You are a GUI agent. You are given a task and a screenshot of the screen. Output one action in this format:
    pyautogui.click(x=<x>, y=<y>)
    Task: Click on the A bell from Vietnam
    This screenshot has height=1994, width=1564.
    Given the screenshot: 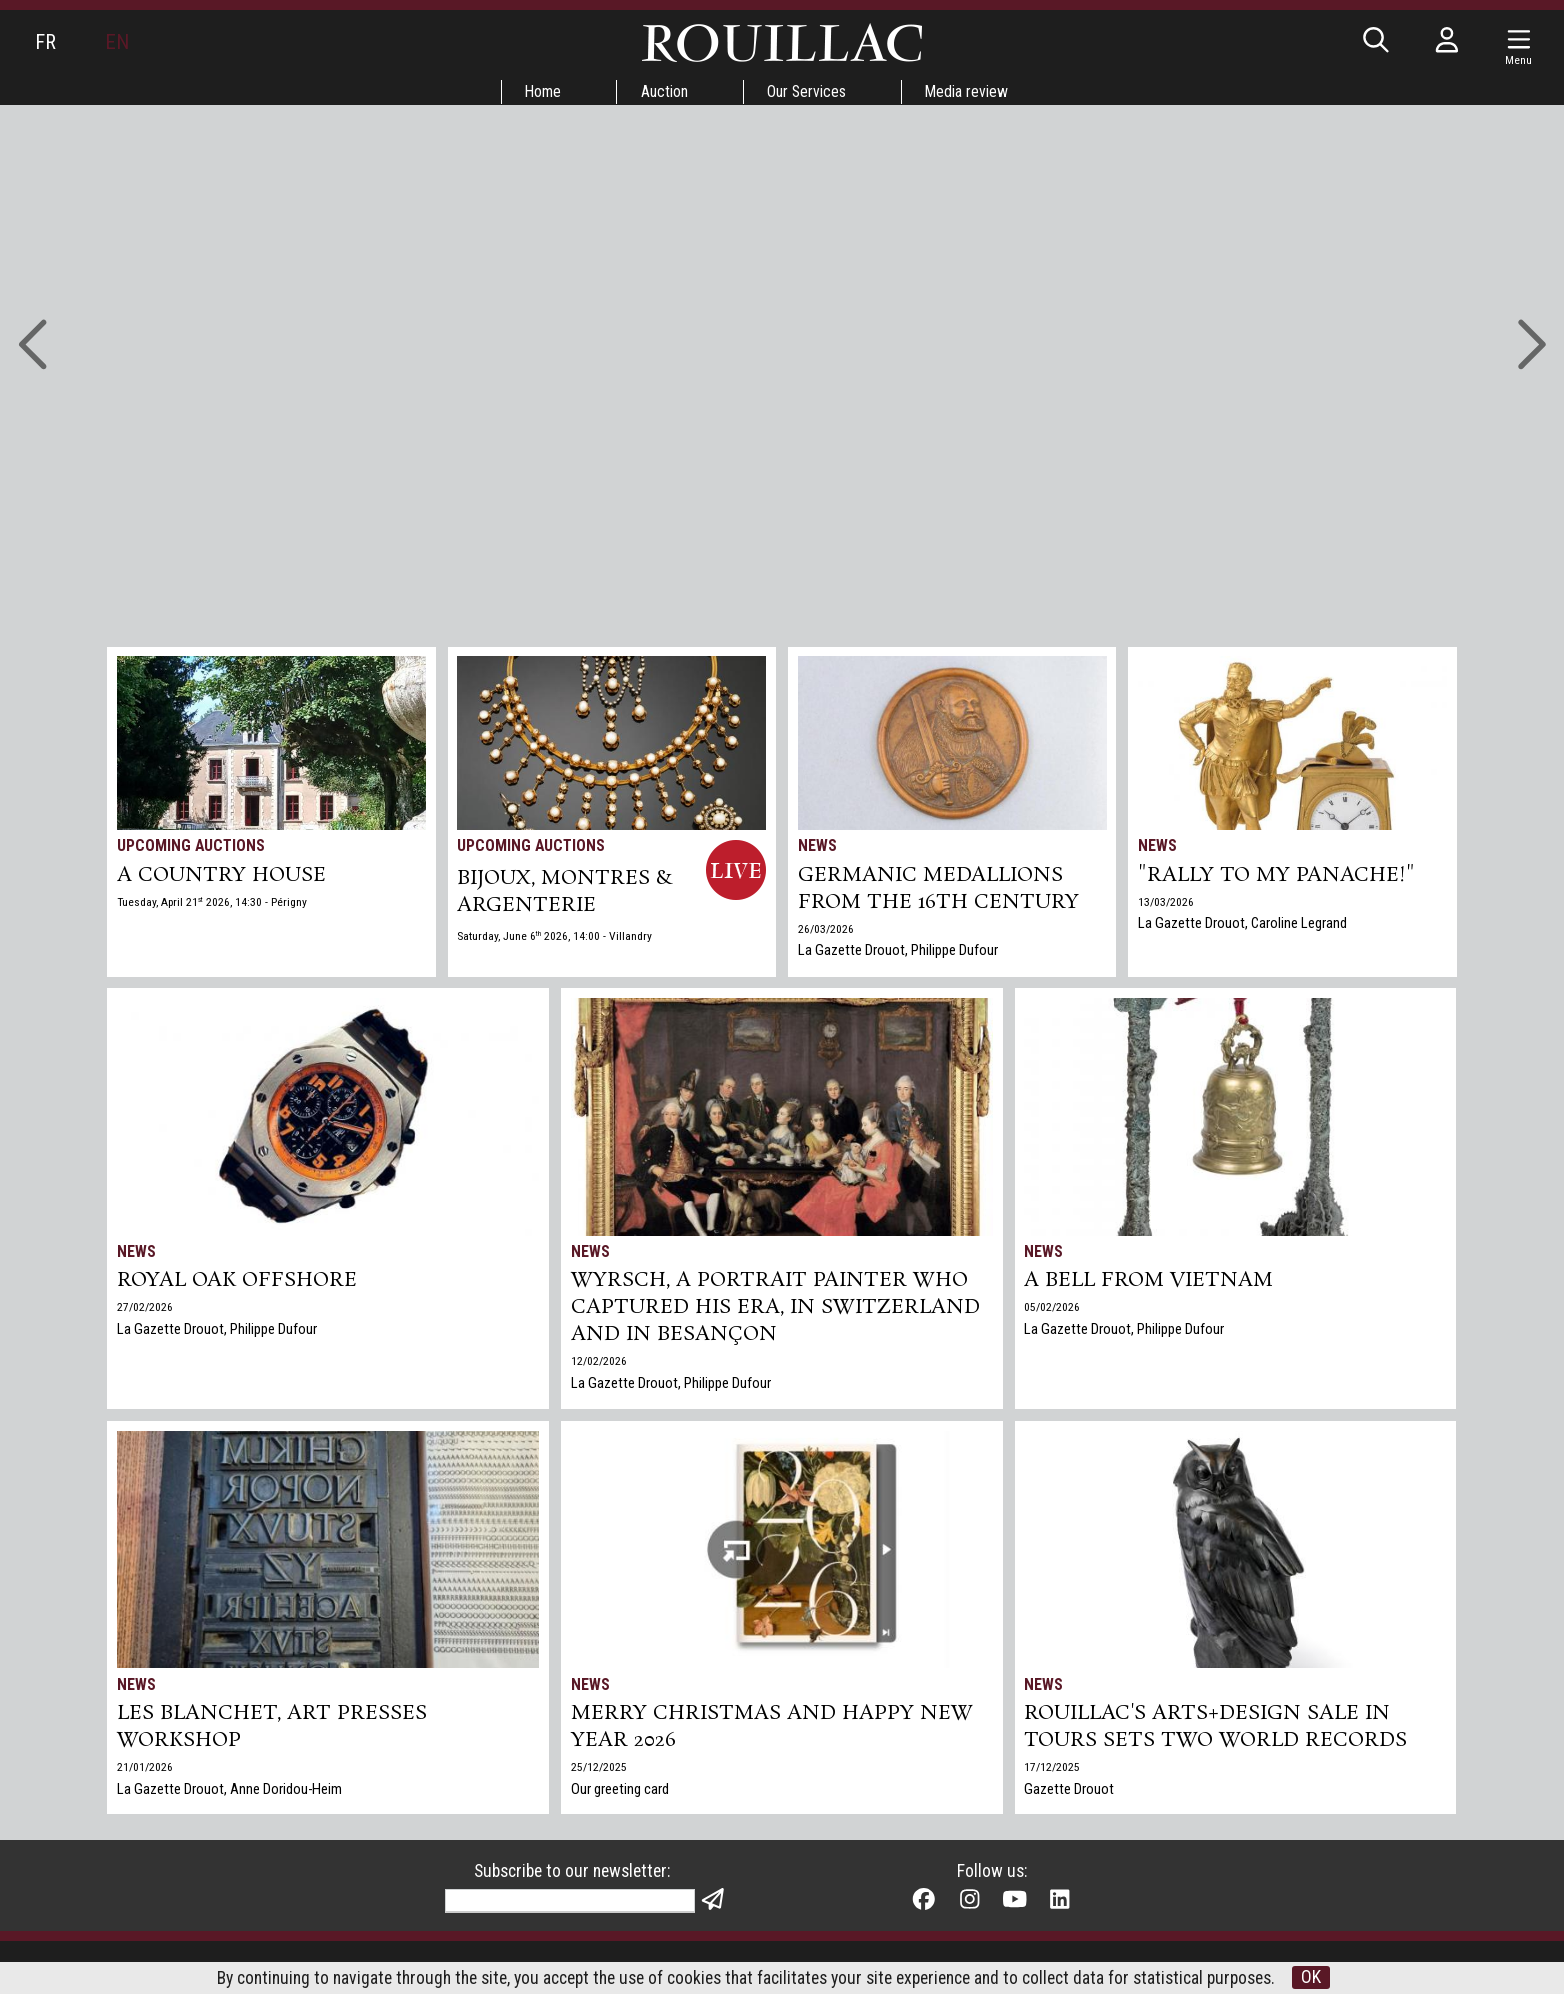 What is the action you would take?
    pyautogui.click(x=1151, y=1282)
    